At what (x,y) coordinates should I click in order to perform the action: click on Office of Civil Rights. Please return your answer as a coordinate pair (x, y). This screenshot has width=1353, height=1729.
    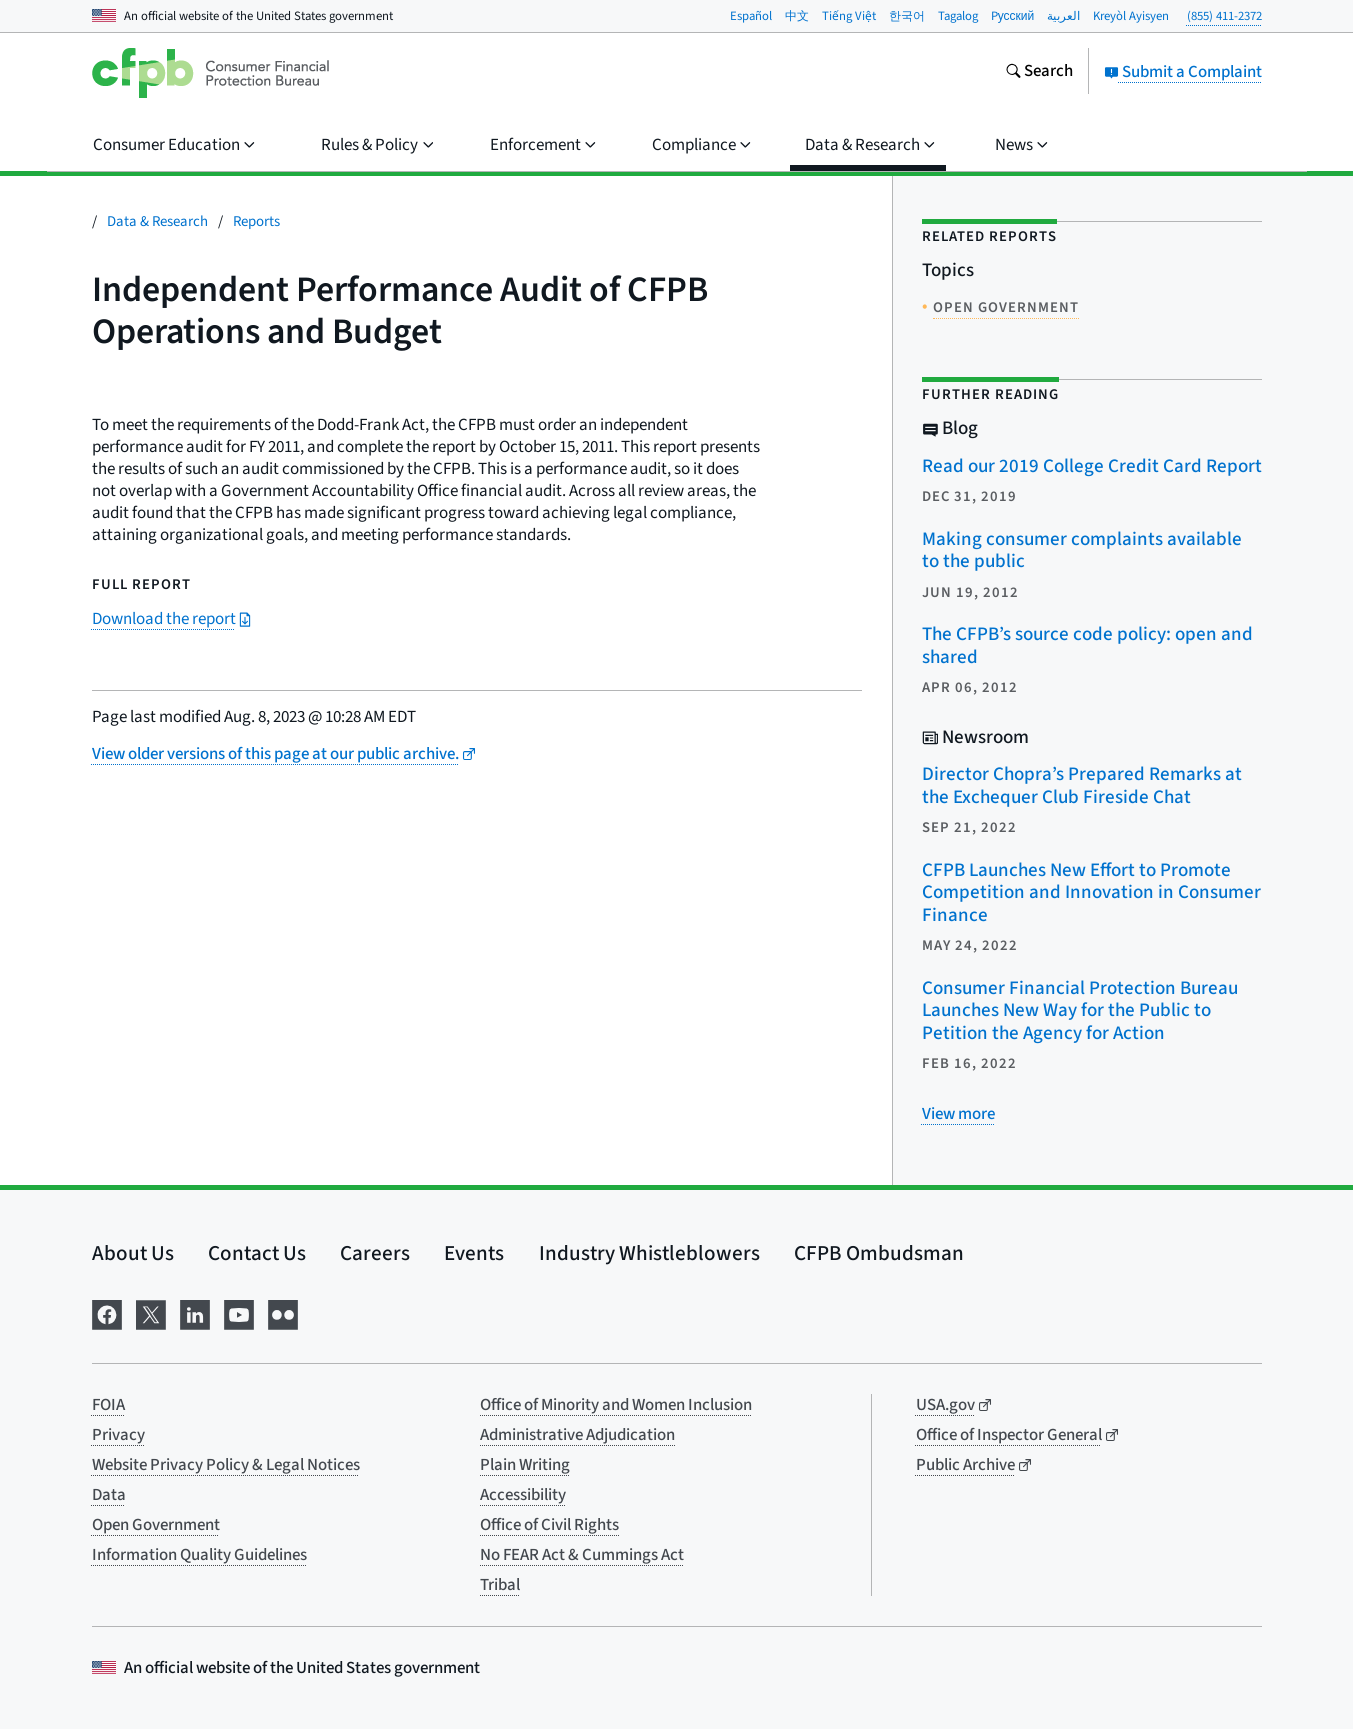
    Looking at the image, I should click on (549, 1525).